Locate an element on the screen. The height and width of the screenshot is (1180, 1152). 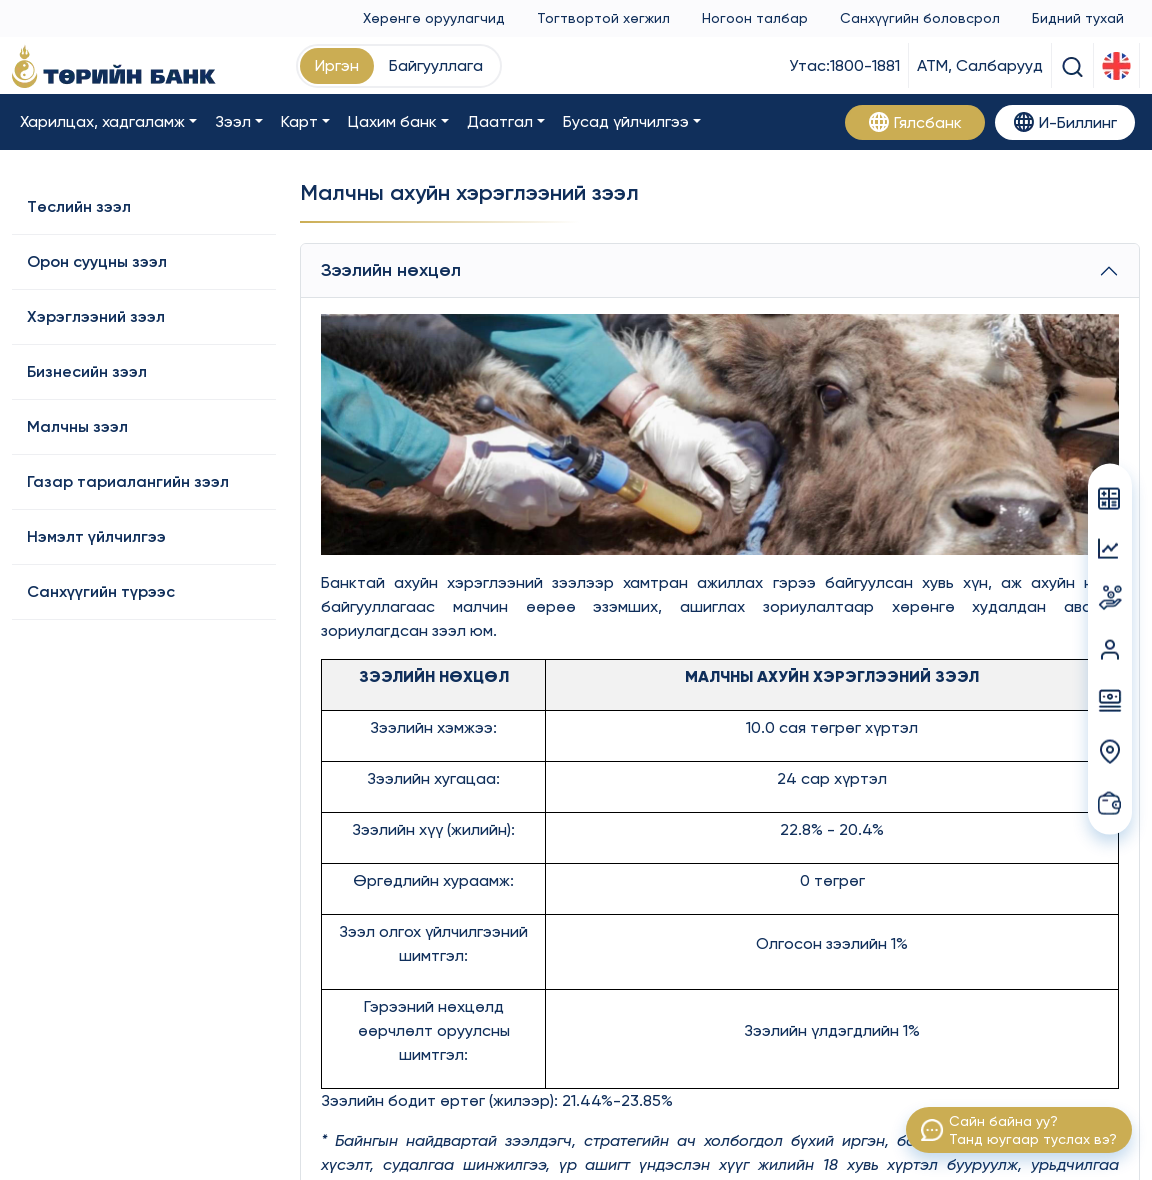
Бизнесийн зээл is located at coordinates (87, 371).